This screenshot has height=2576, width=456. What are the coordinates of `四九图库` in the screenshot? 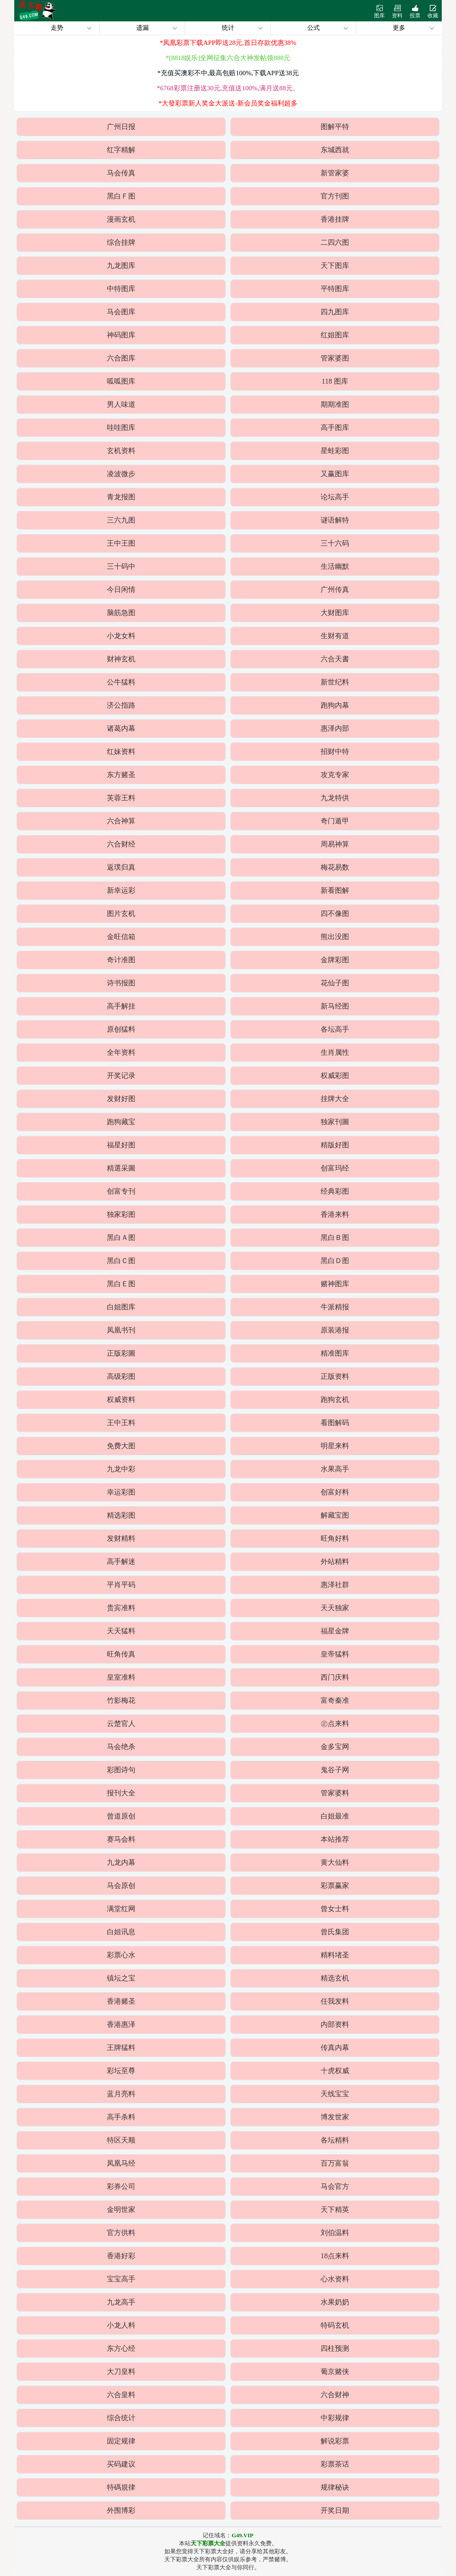 It's located at (335, 312).